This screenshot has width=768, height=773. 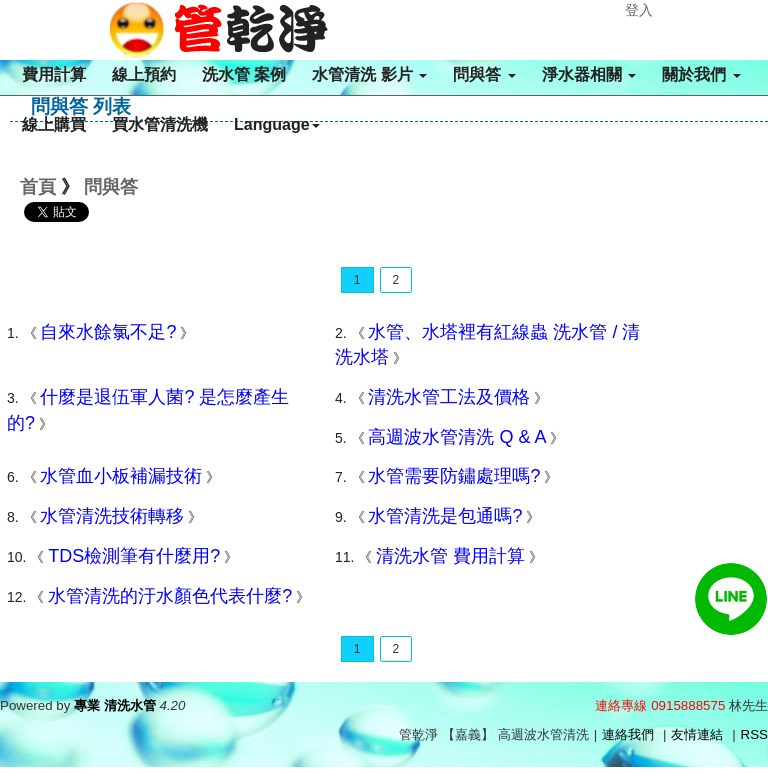 What do you see at coordinates (144, 74) in the screenshot?
I see `線上預約` at bounding box center [144, 74].